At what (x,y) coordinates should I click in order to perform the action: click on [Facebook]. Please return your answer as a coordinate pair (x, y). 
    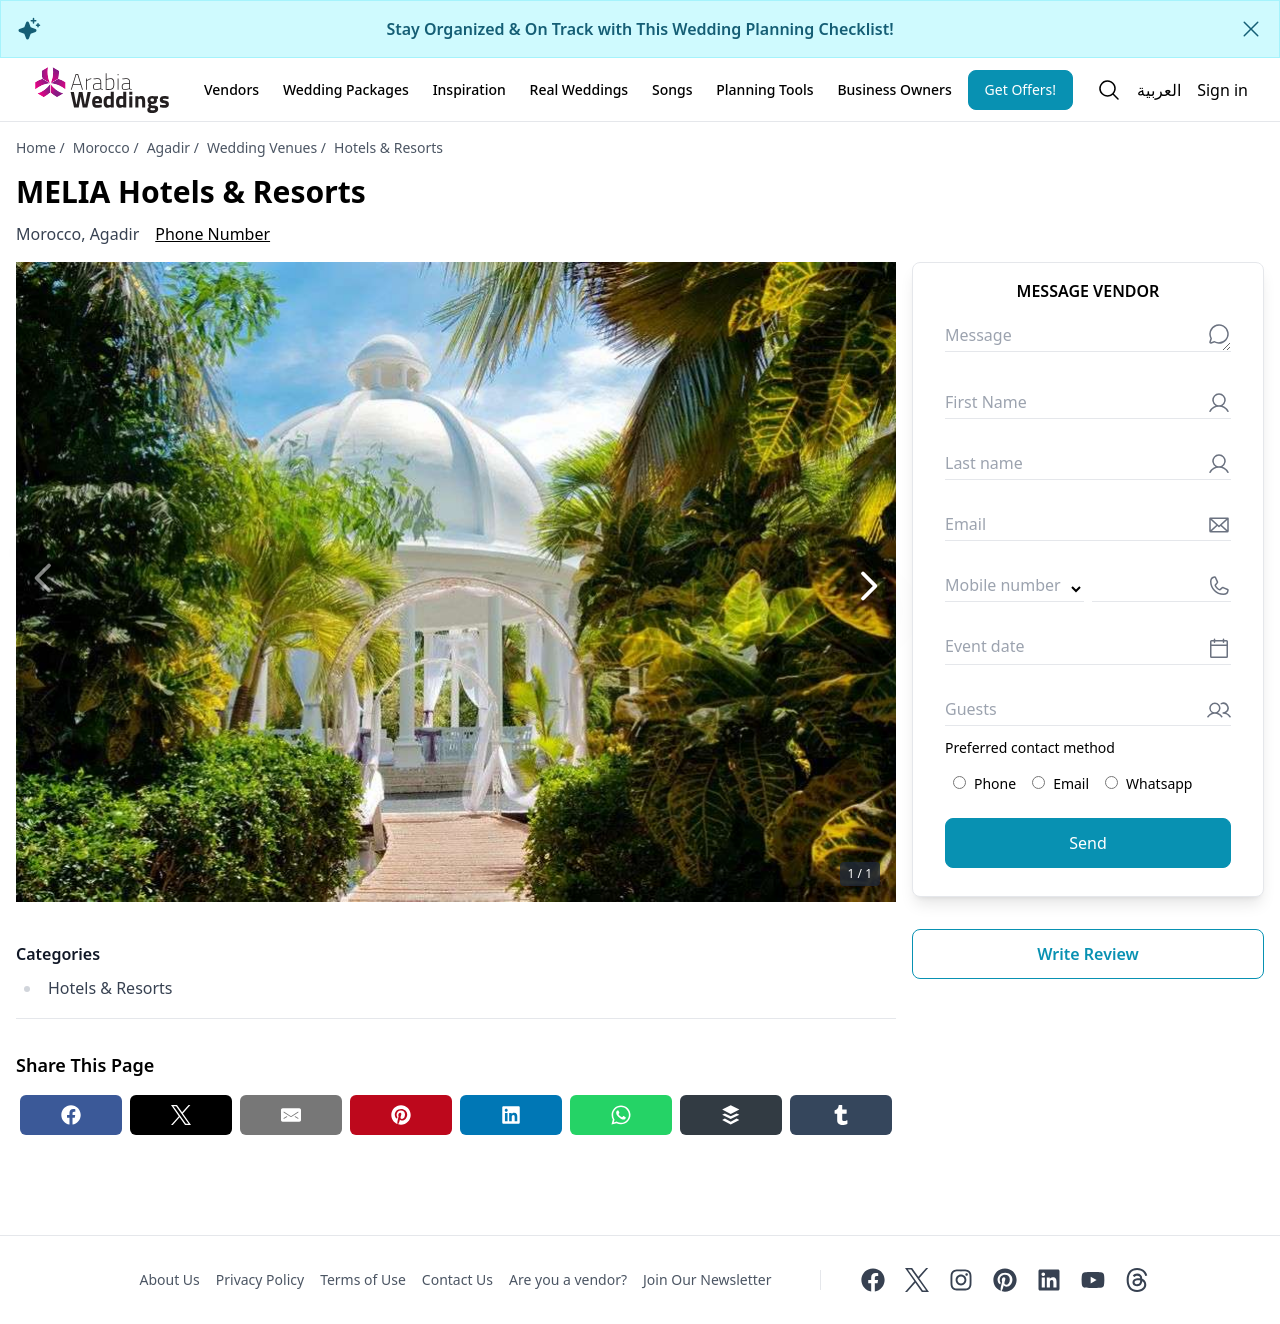
    Looking at the image, I should click on (873, 1280).